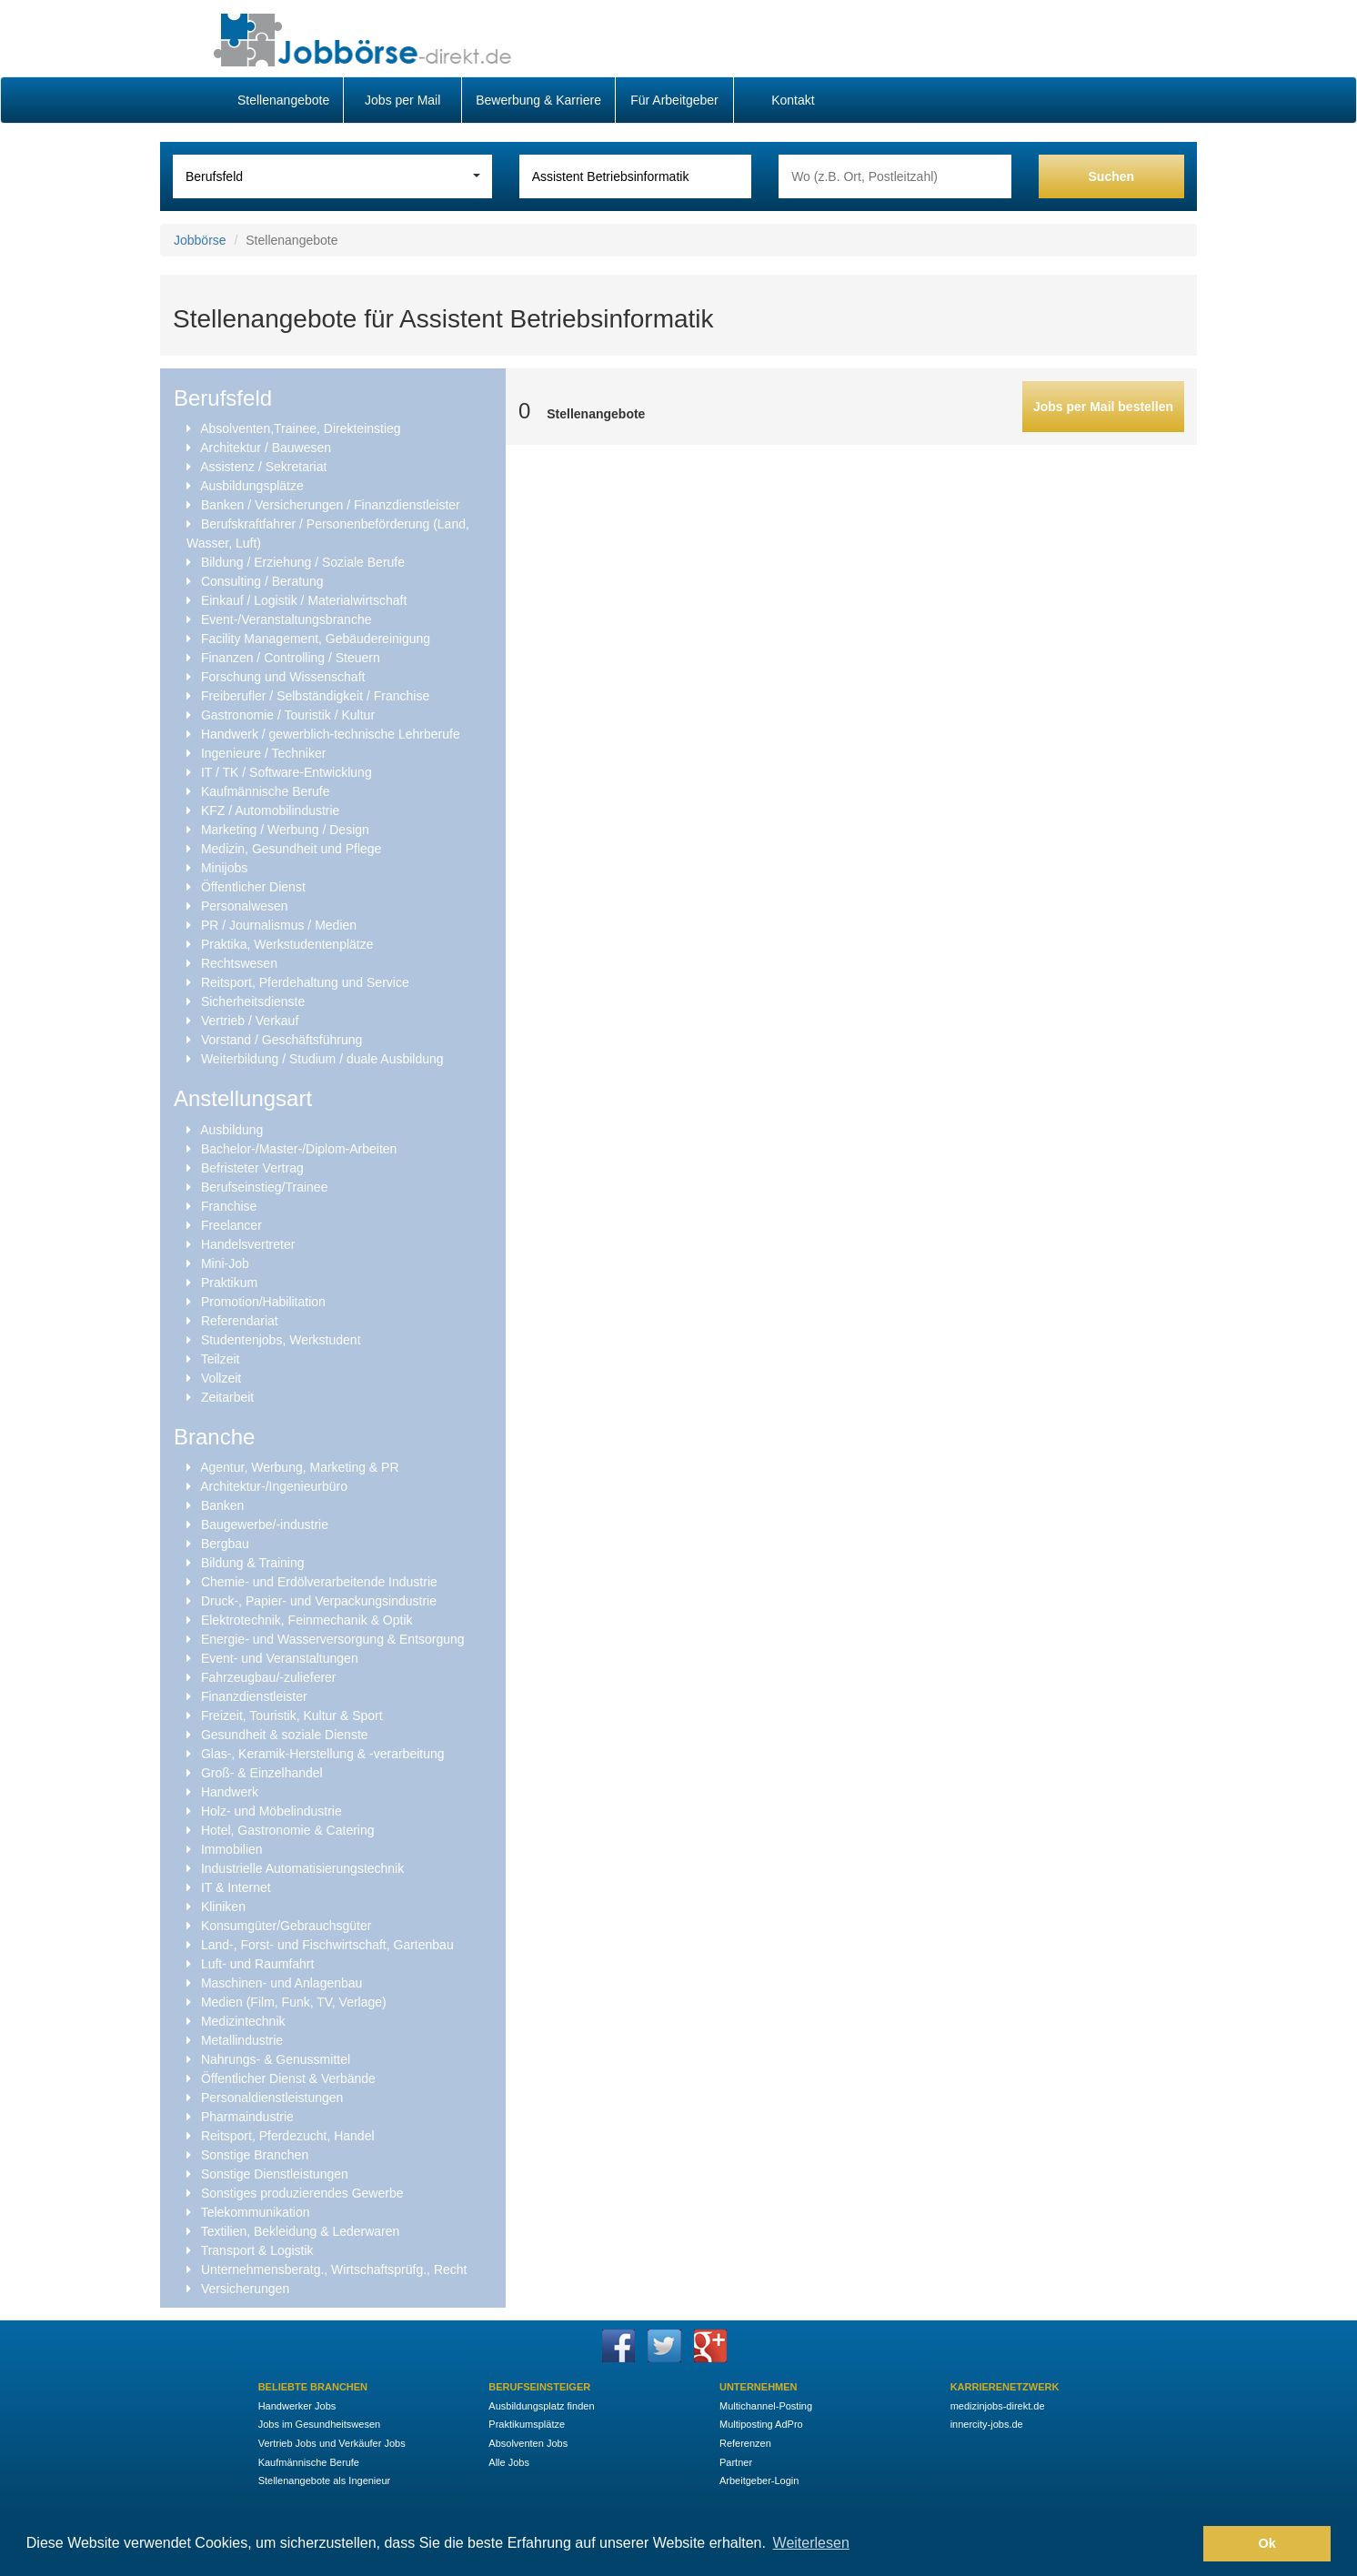 The width and height of the screenshot is (1357, 2576). Describe the element at coordinates (220, 1359) in the screenshot. I see `Teilzeit` at that location.